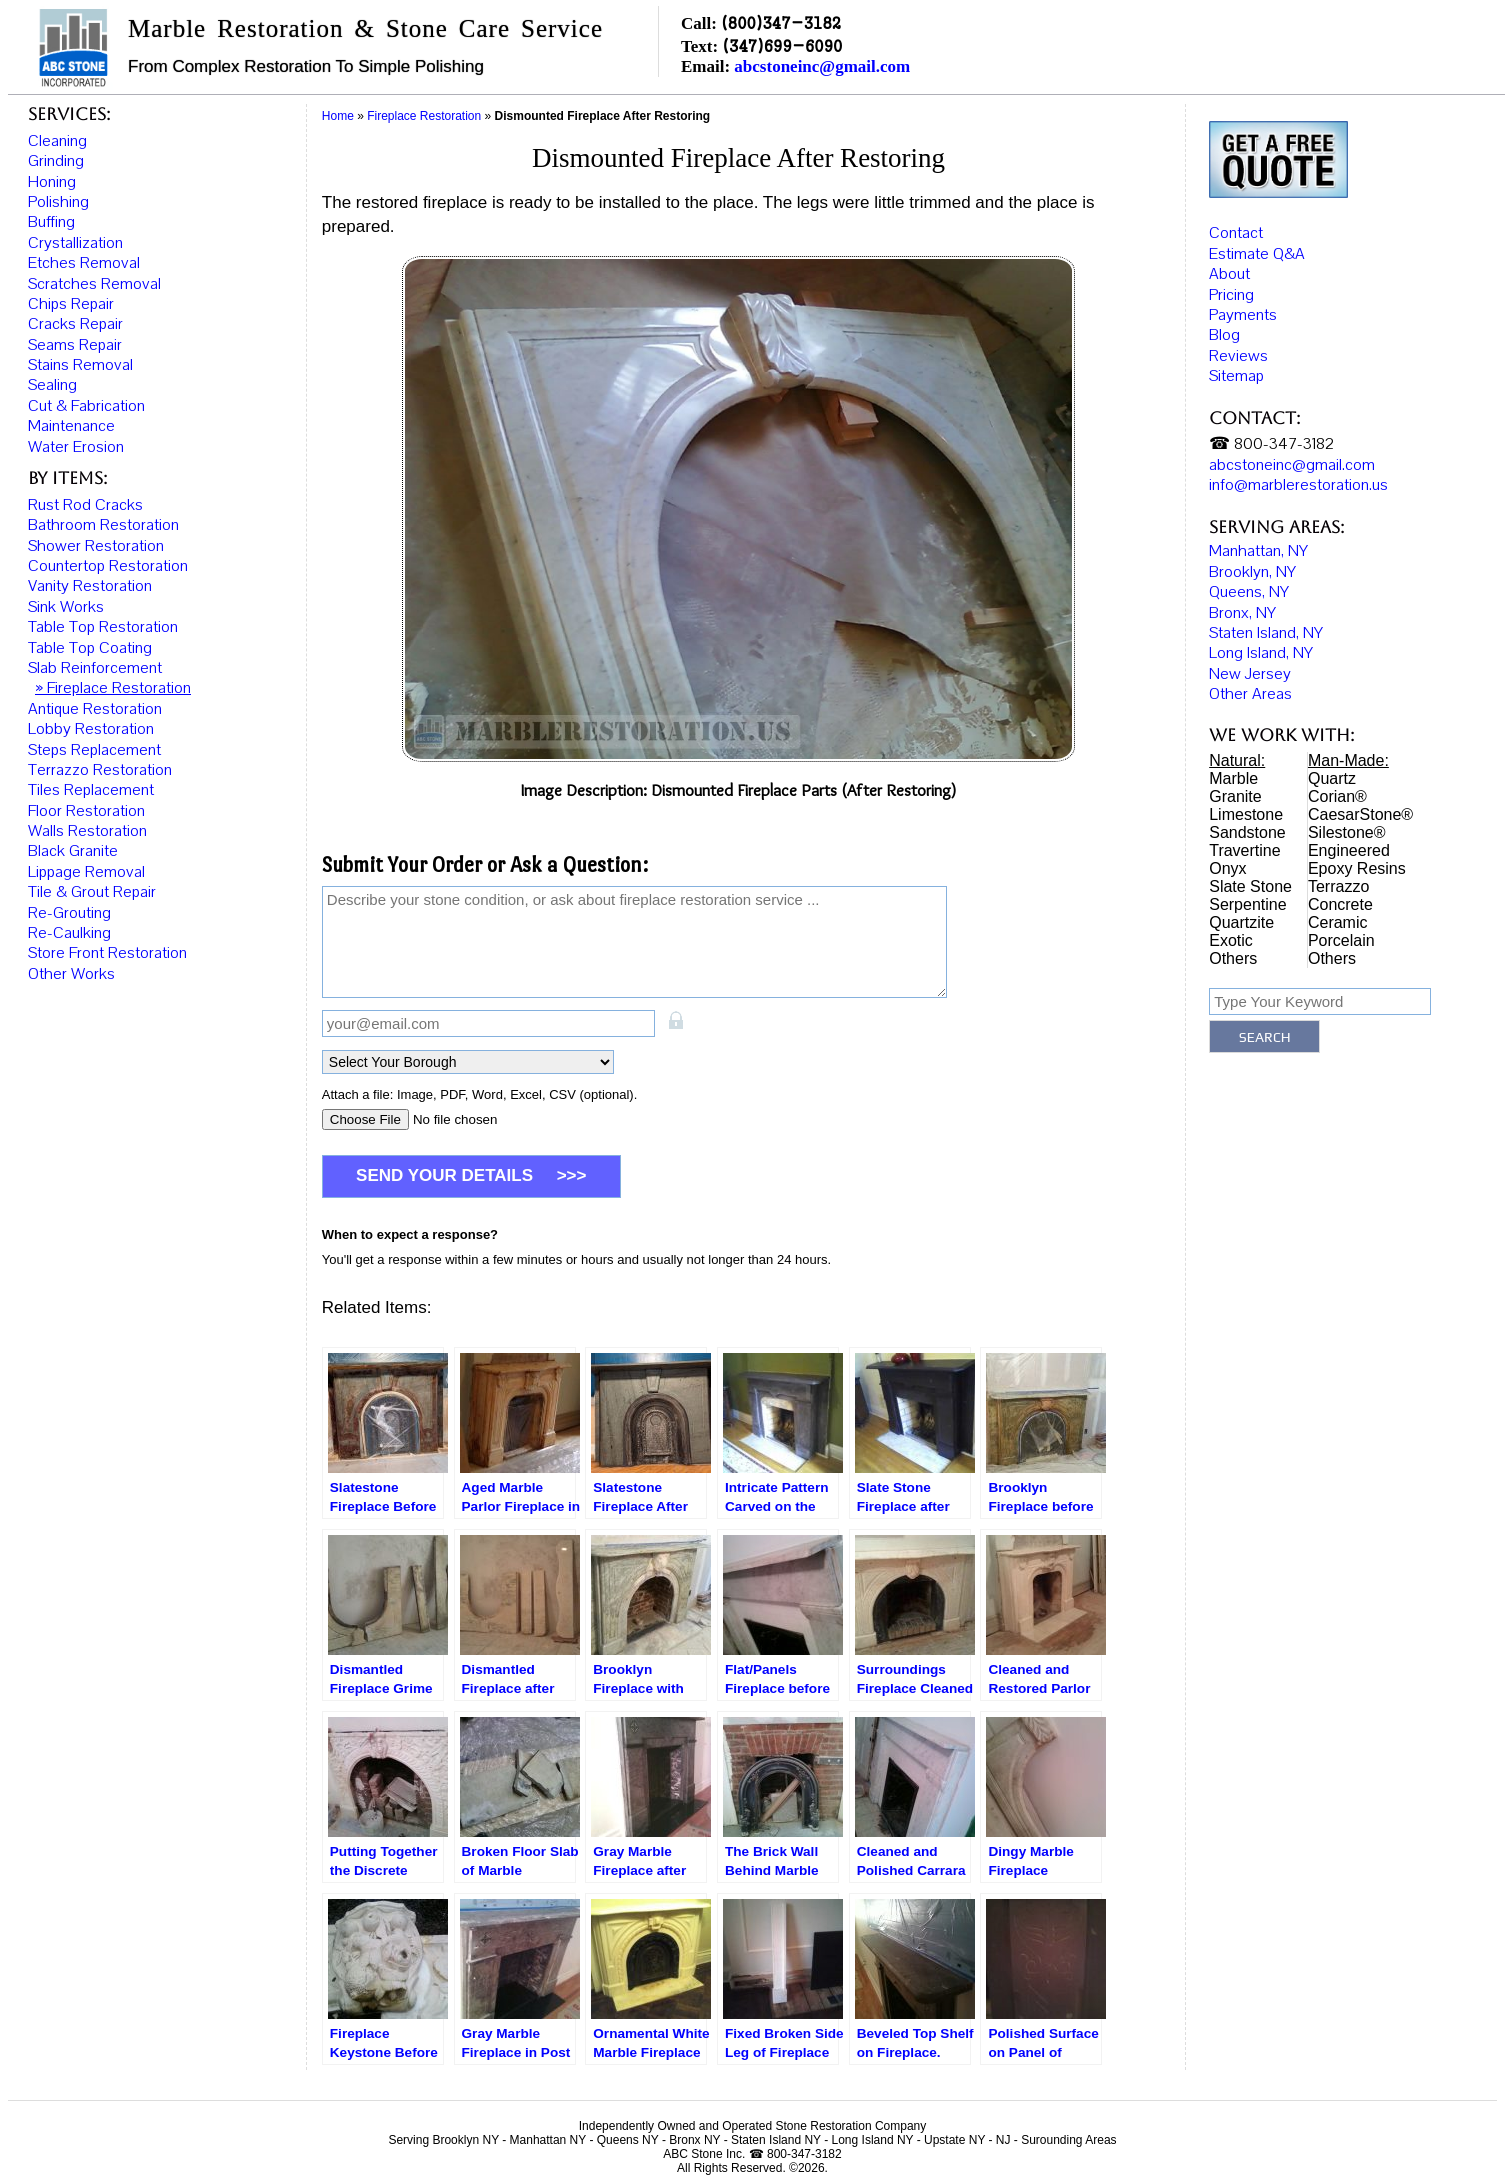 The image size is (1505, 2183). Describe the element at coordinates (87, 831) in the screenshot. I see `Walls Restoration` at that location.